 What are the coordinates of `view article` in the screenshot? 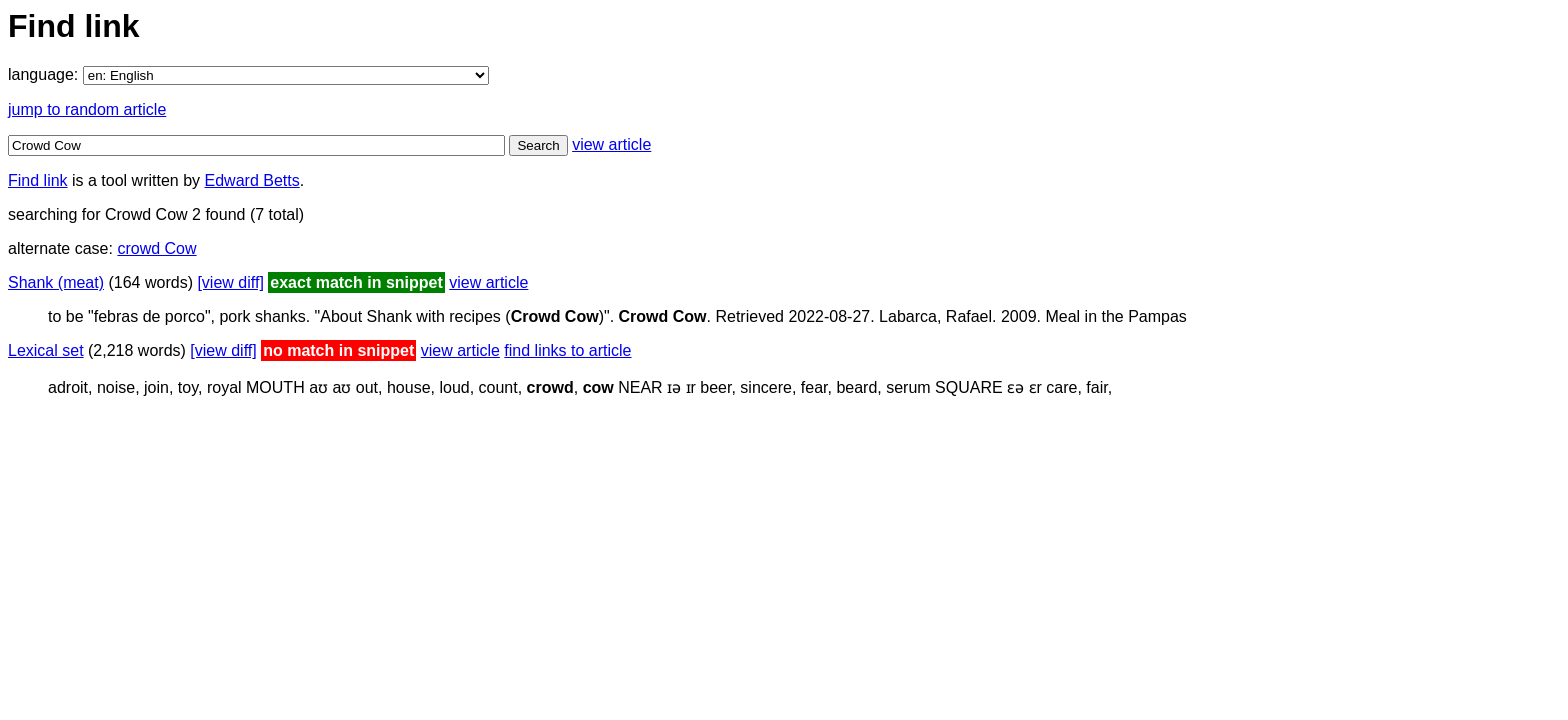 It's located at (611, 144).